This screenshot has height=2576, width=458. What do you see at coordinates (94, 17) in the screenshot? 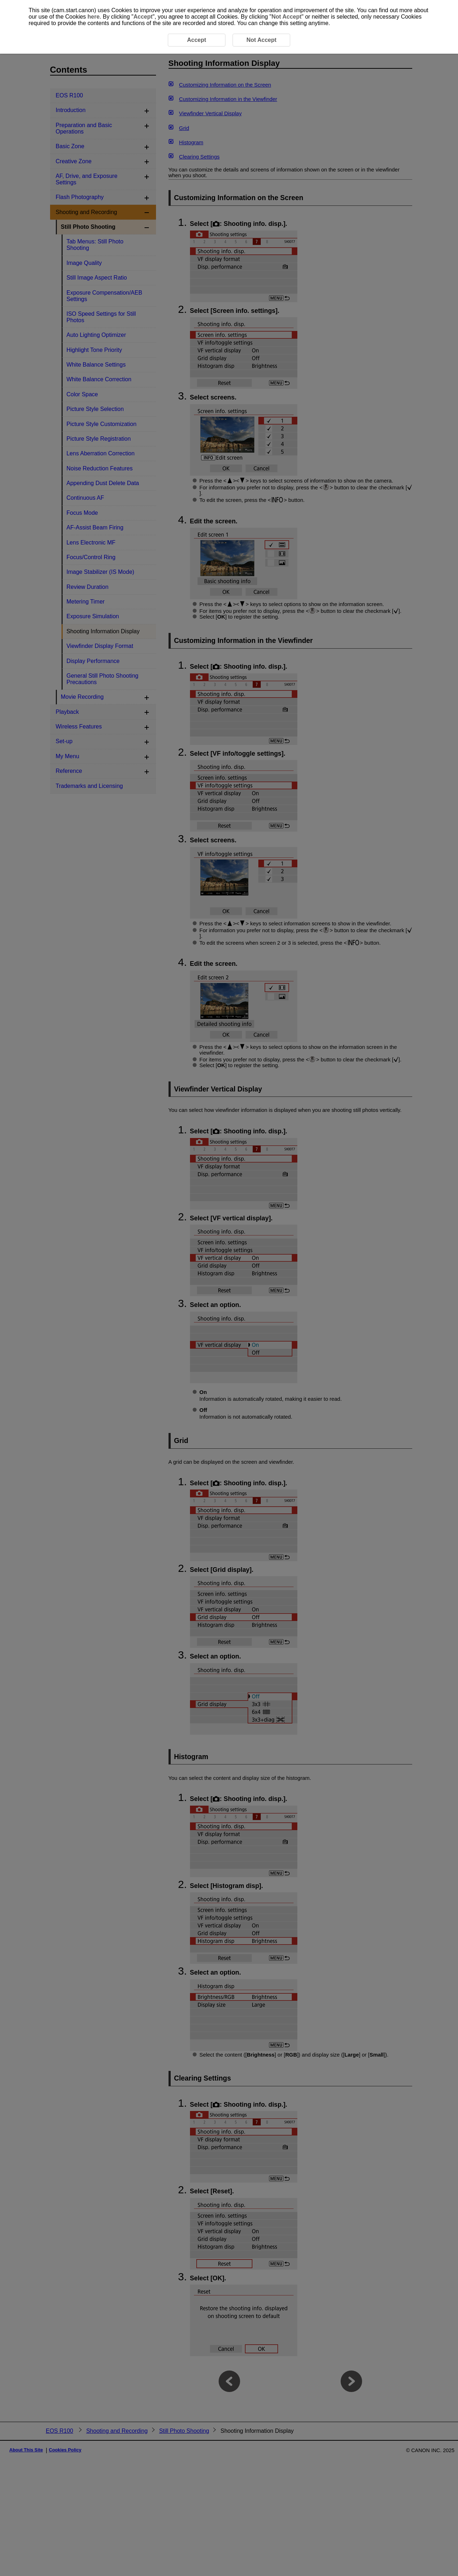
I see `here` at bounding box center [94, 17].